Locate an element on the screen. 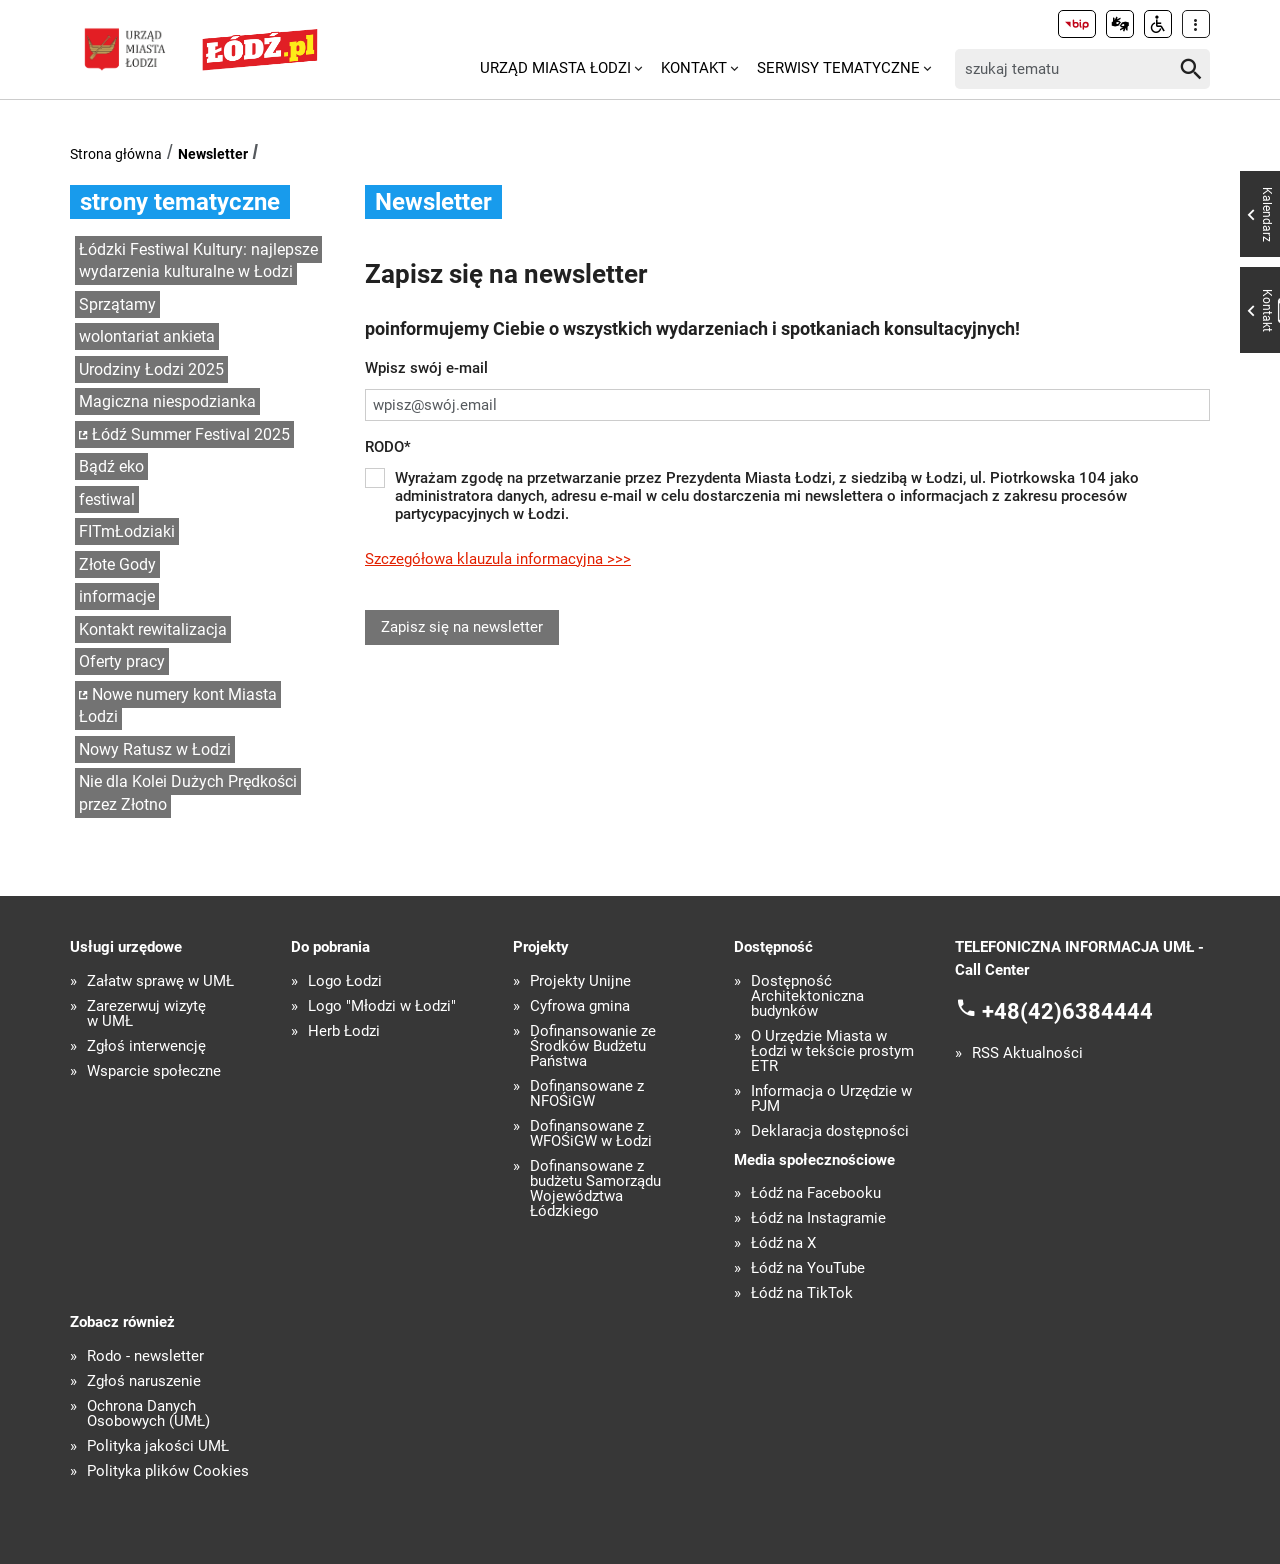  Łódź na Facebooku is located at coordinates (816, 1193).